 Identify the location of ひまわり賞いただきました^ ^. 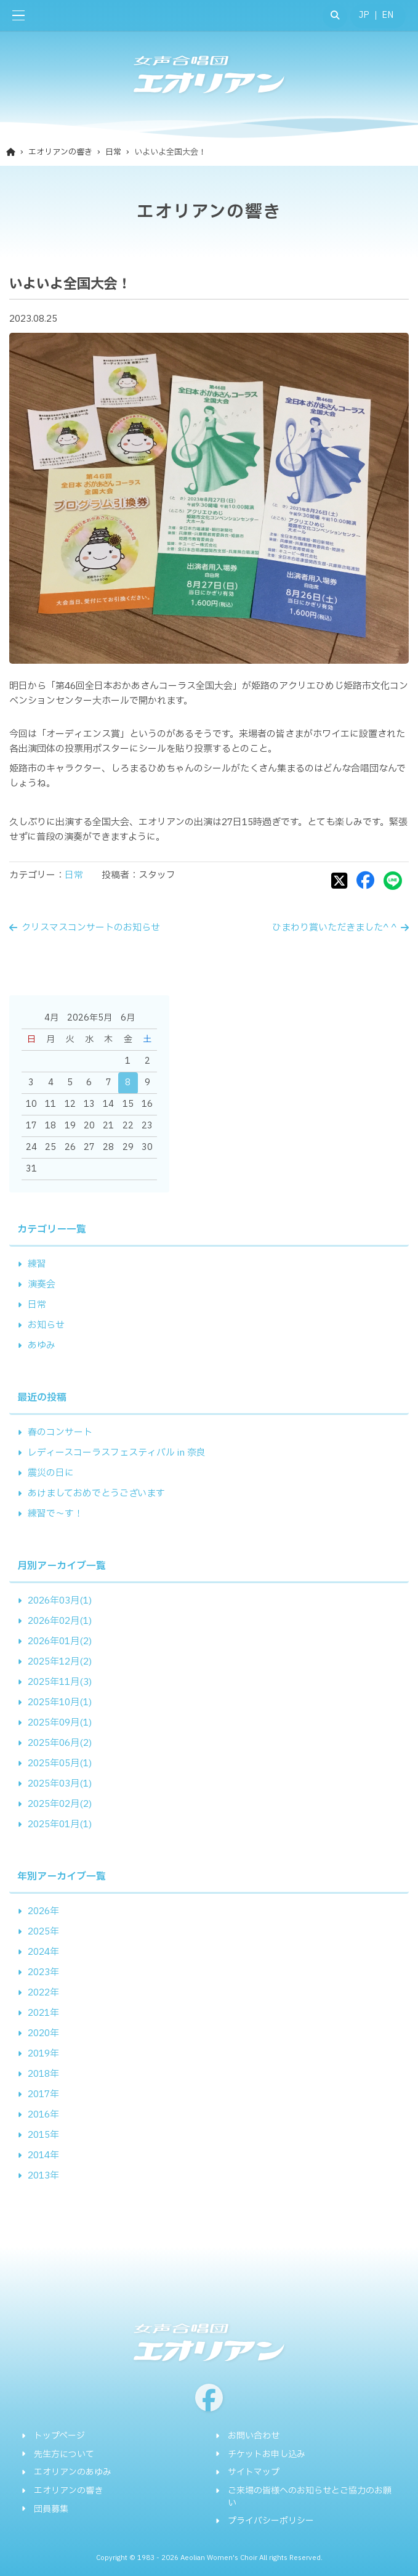
(334, 928).